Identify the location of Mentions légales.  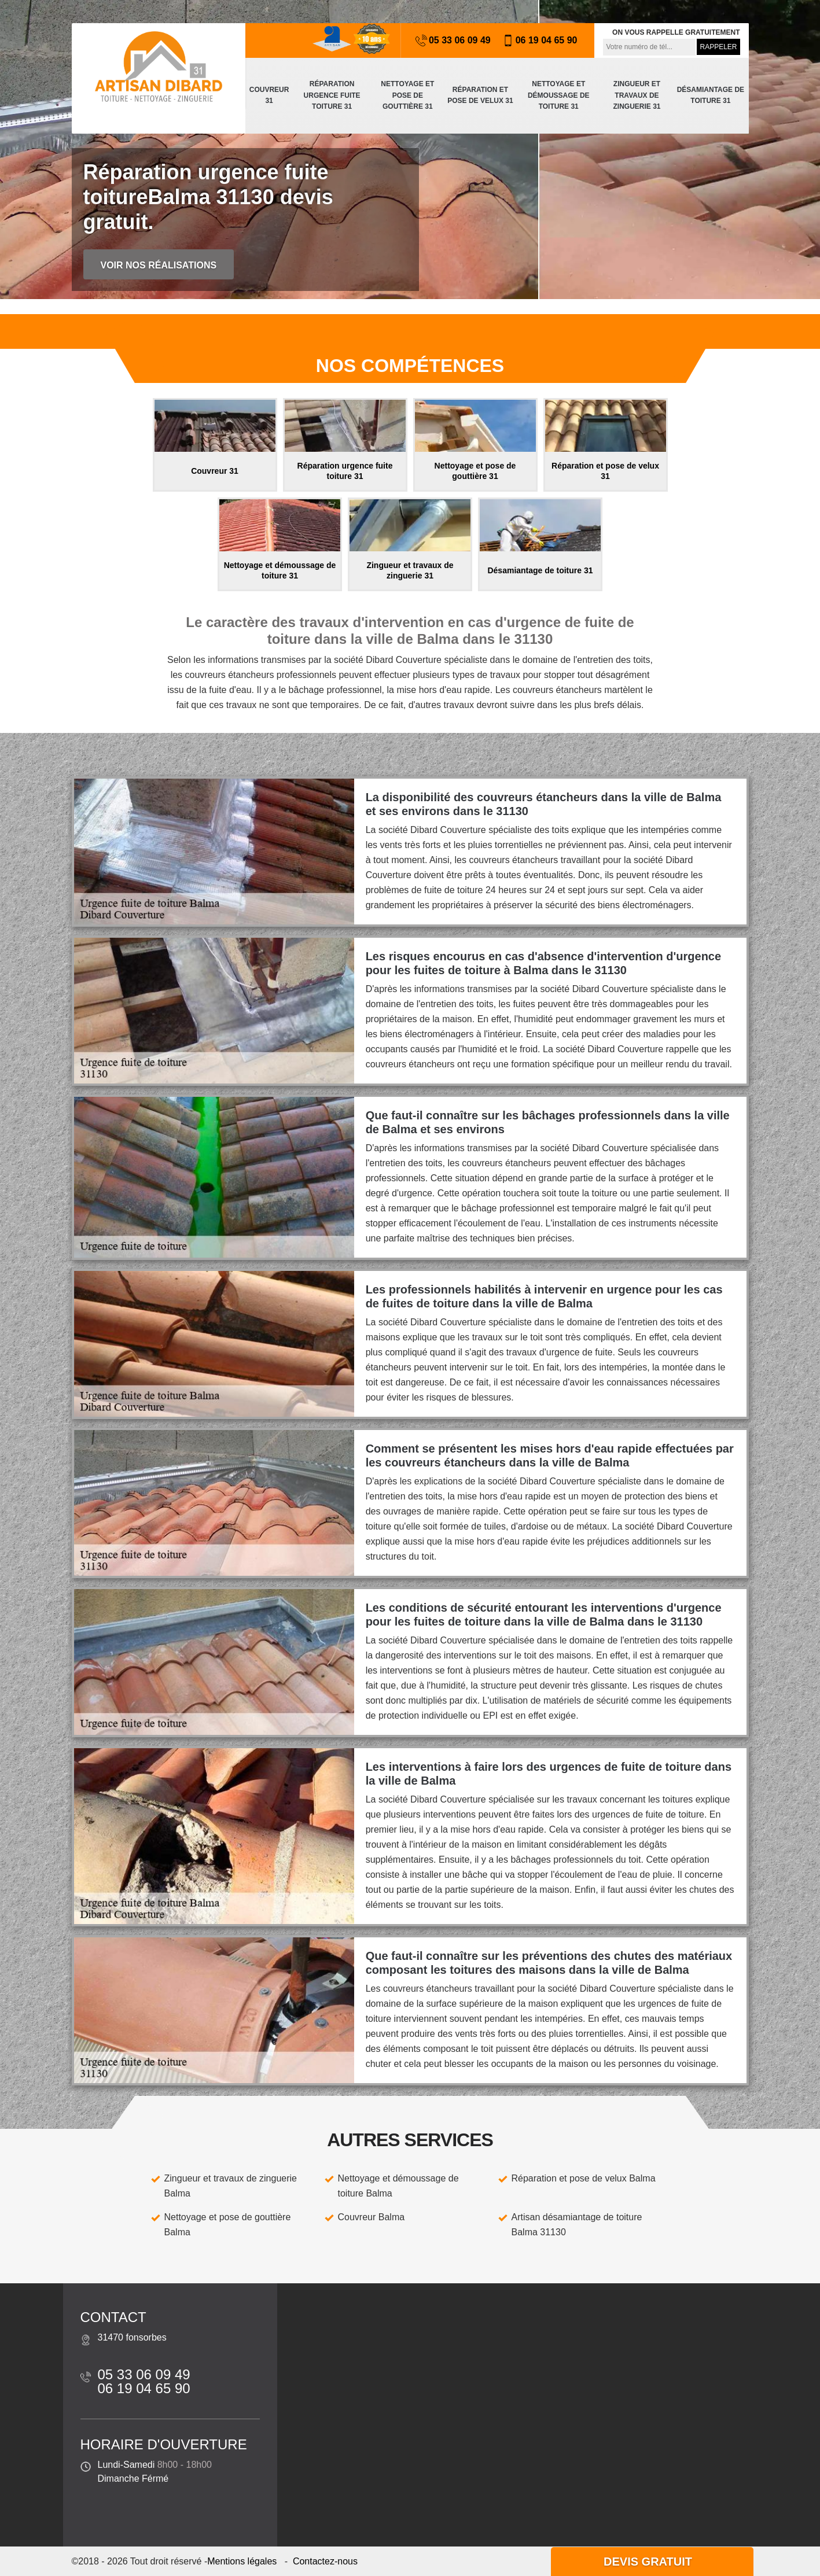
(242, 2561).